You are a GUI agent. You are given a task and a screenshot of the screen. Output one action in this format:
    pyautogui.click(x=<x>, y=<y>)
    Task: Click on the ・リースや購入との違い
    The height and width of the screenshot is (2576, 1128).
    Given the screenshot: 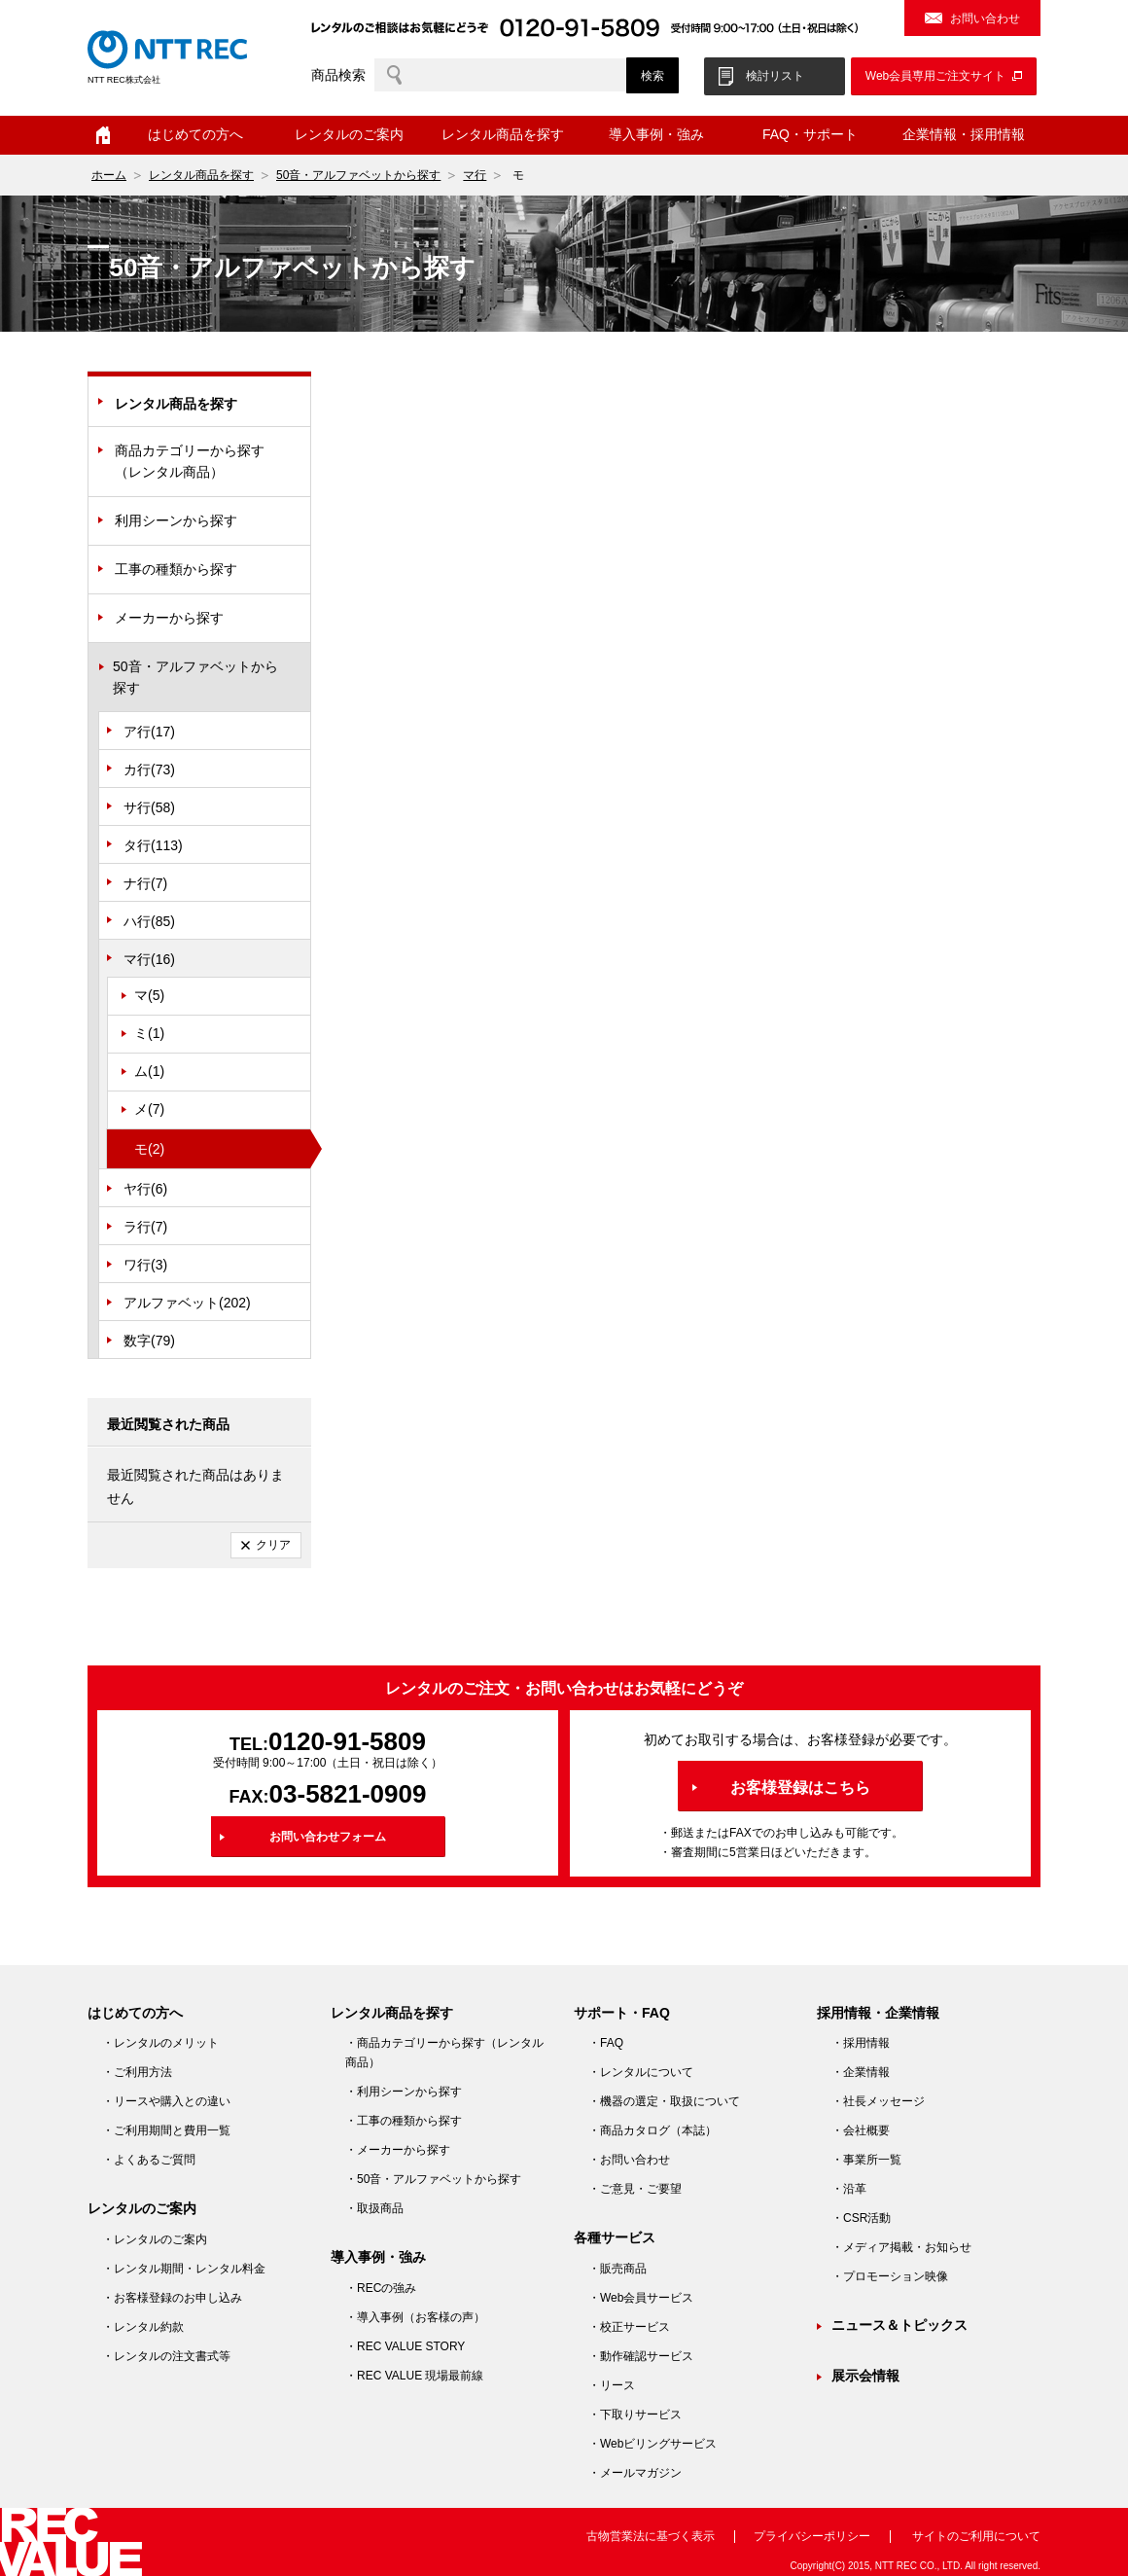 What is the action you would take?
    pyautogui.click(x=166, y=2101)
    